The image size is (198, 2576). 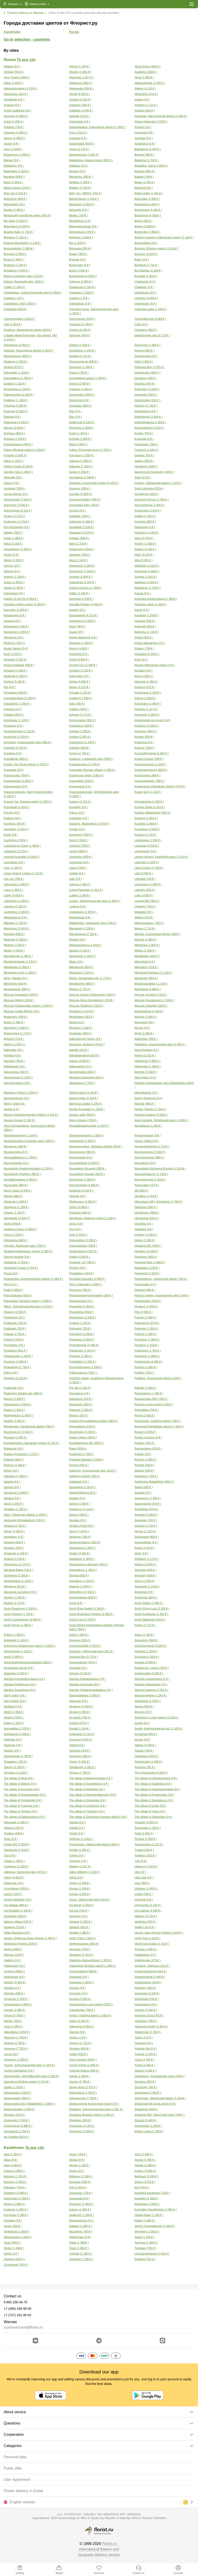 What do you see at coordinates (151, 1772) in the screenshot?
I see `The Chuguyevka ( )` at bounding box center [151, 1772].